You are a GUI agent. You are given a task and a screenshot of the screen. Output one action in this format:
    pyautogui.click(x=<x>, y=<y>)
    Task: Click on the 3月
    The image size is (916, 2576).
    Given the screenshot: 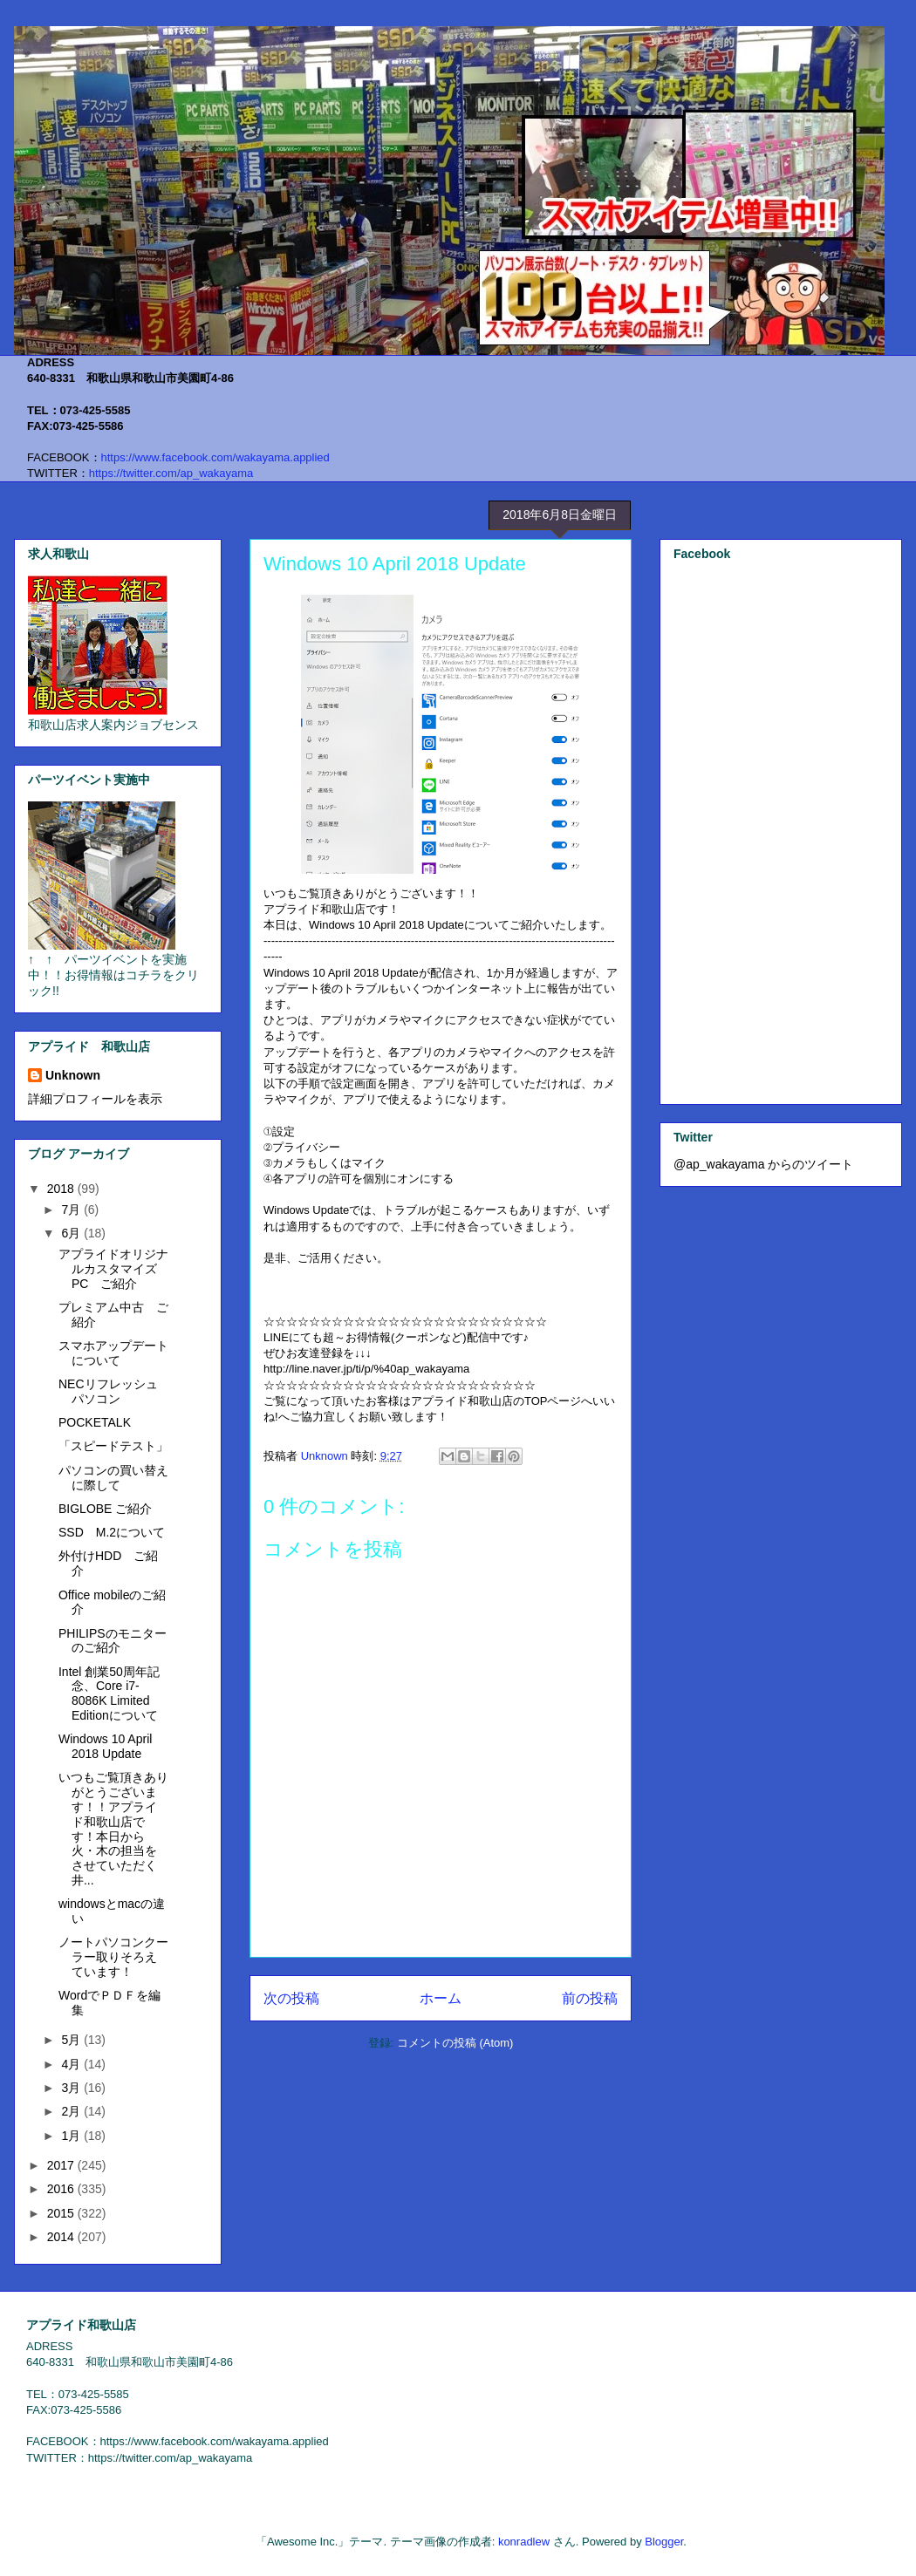 What is the action you would take?
    pyautogui.click(x=72, y=2088)
    